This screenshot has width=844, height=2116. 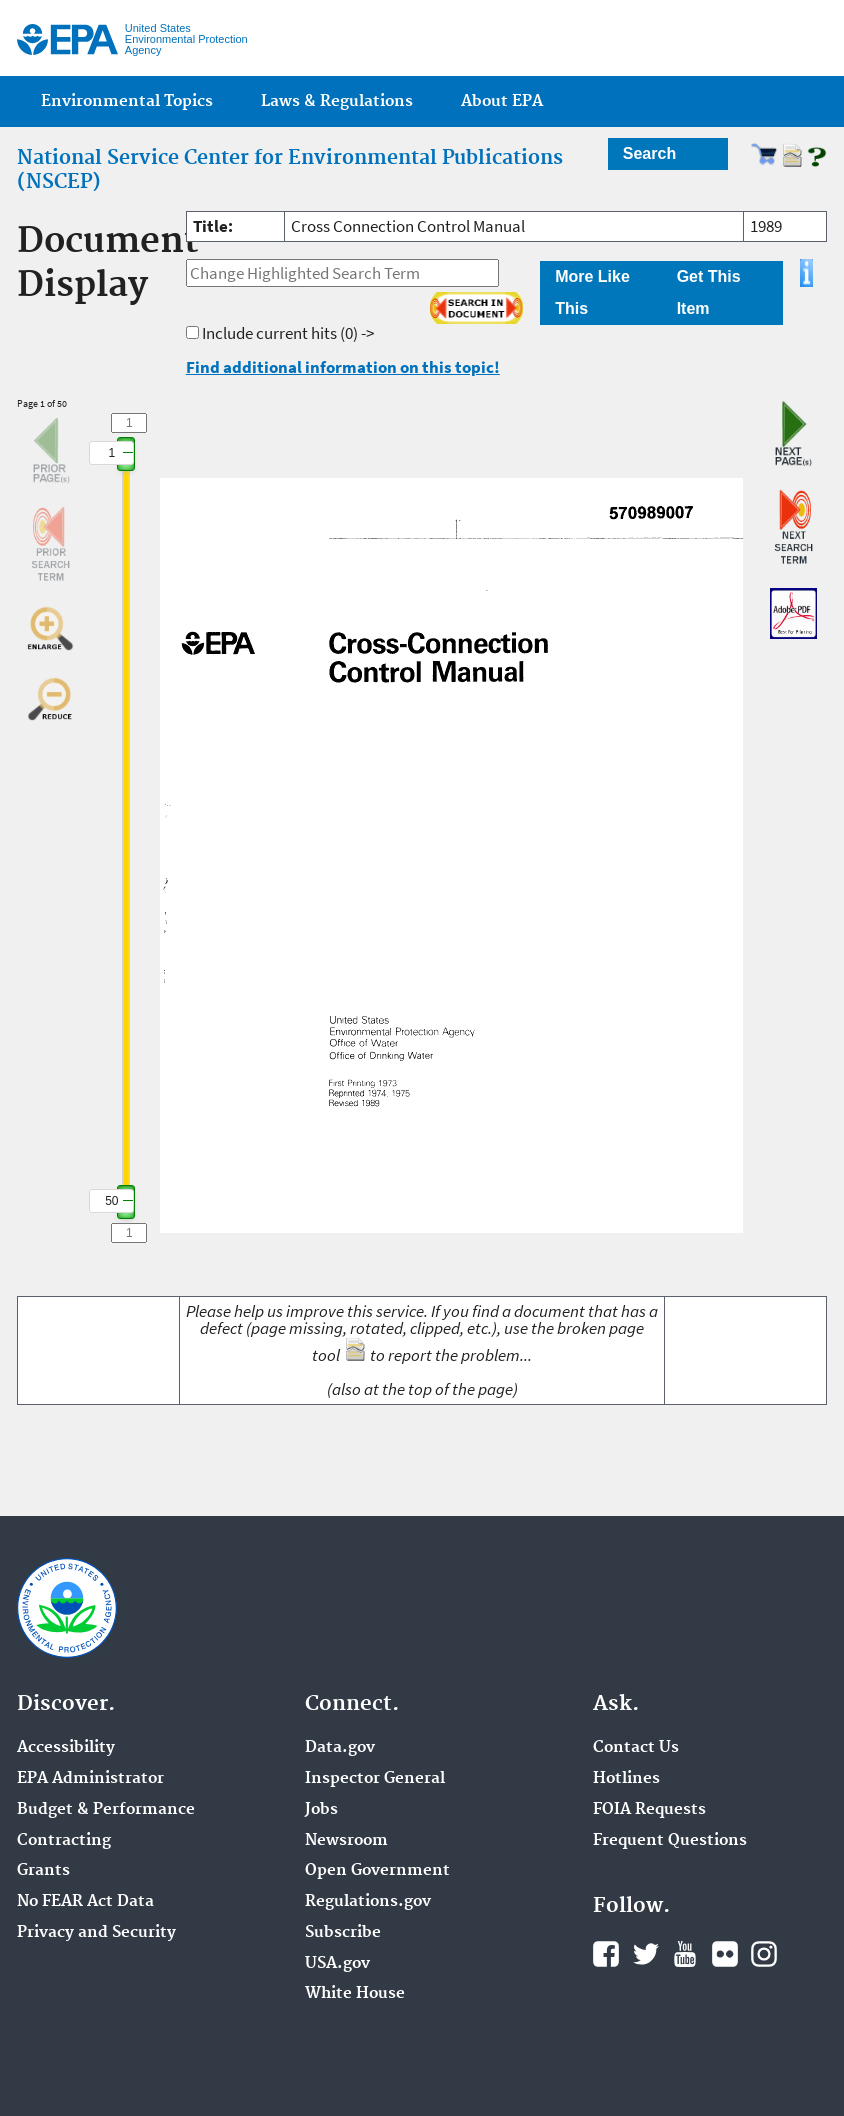 What do you see at coordinates (343, 1933) in the screenshot?
I see `Subscribe` at bounding box center [343, 1933].